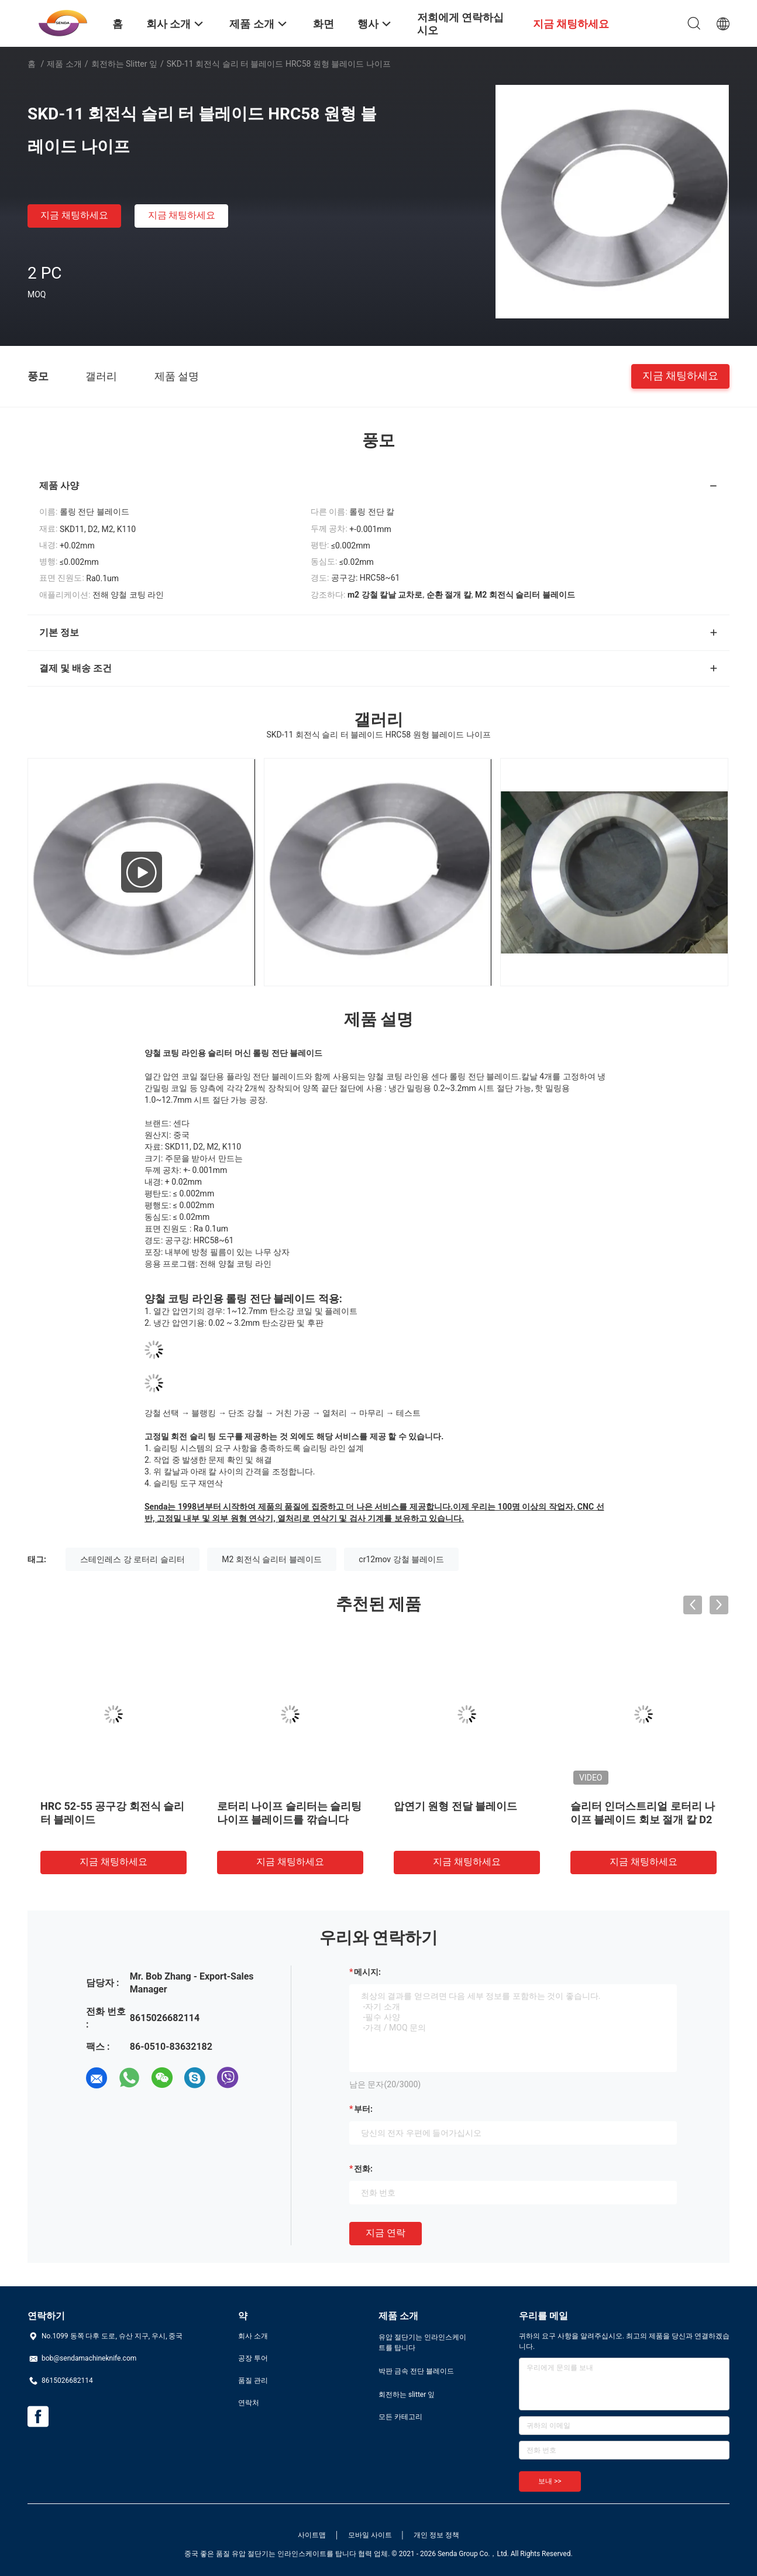  I want to click on 개인 정보 정책, so click(436, 2535).